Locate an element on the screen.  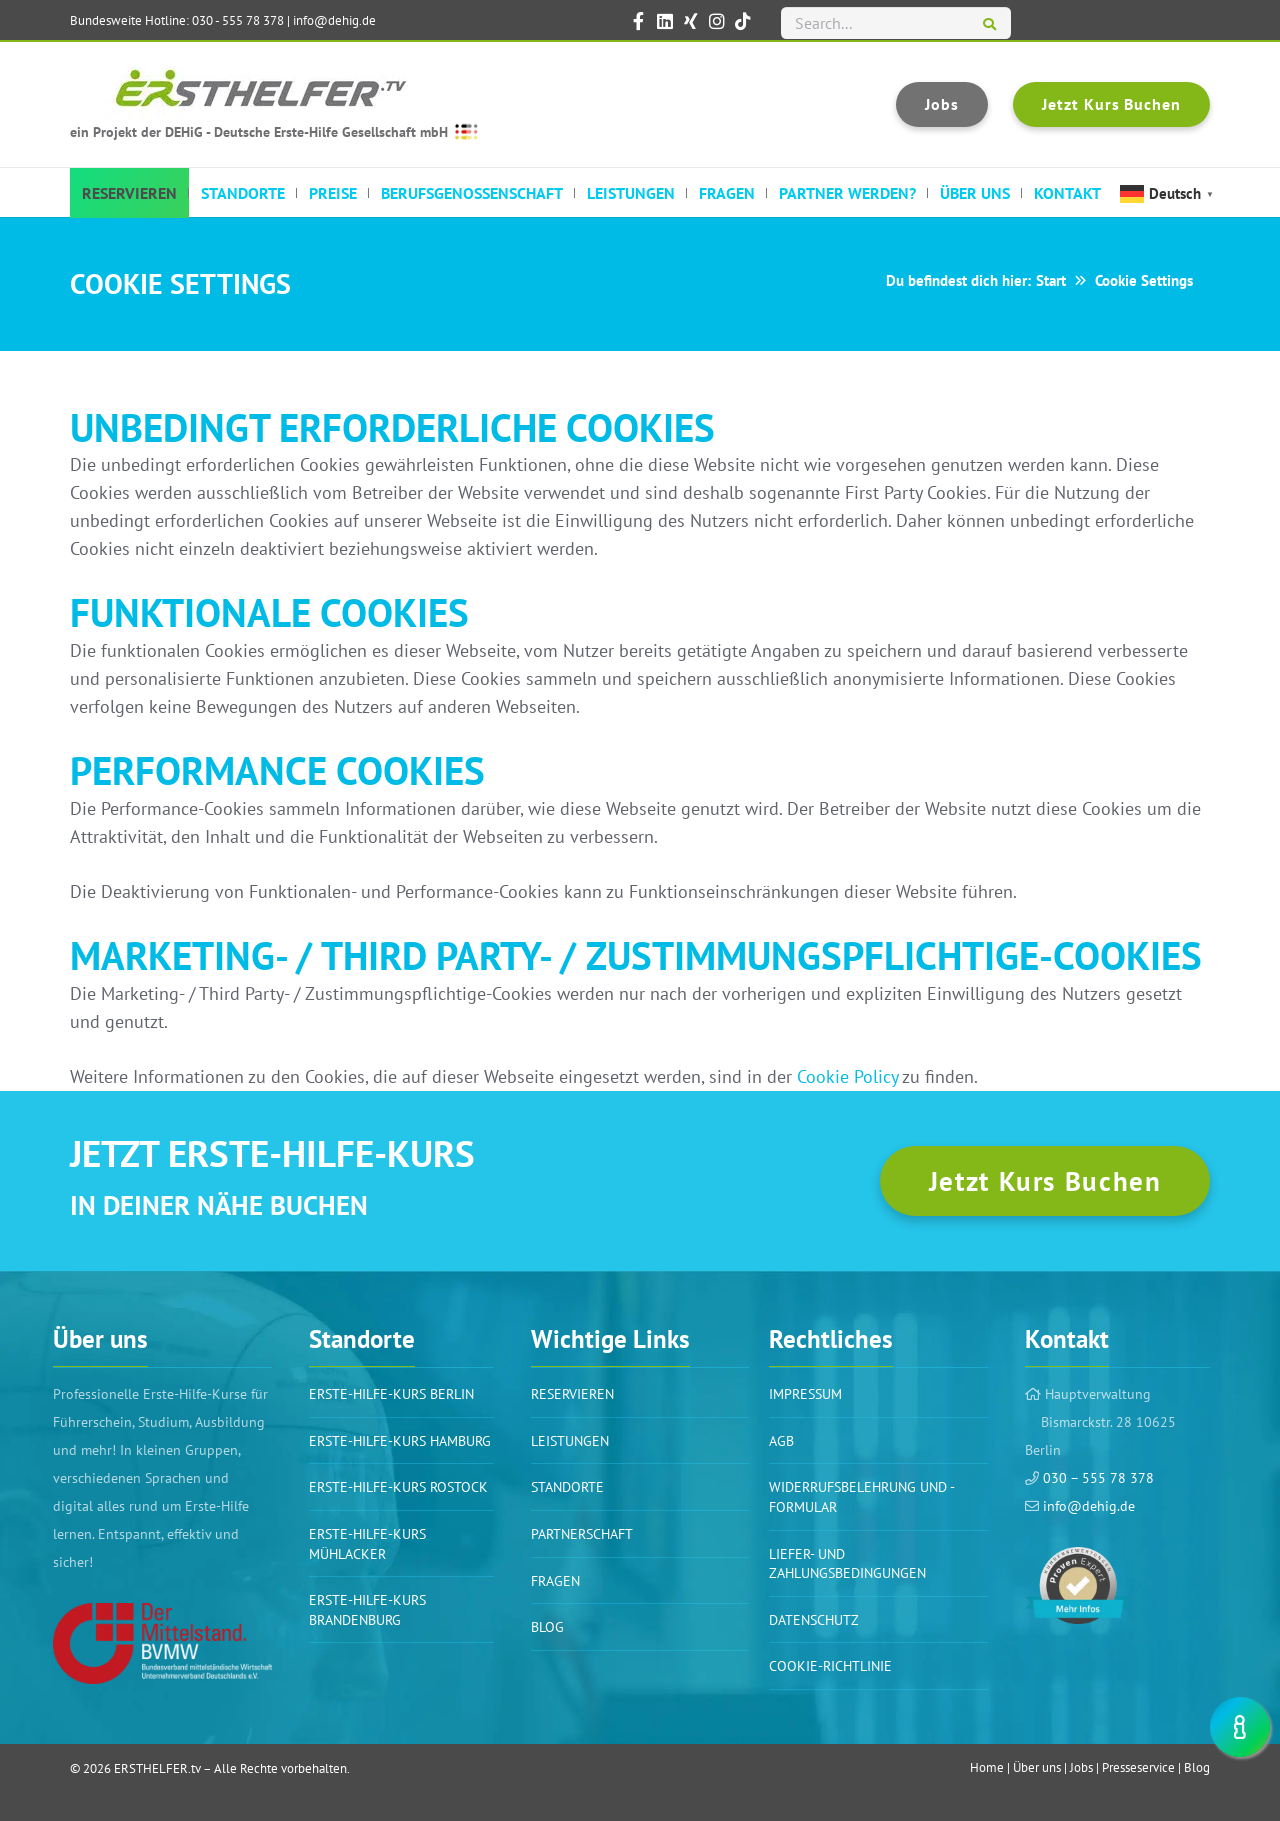
Home is located at coordinates (987, 1767).